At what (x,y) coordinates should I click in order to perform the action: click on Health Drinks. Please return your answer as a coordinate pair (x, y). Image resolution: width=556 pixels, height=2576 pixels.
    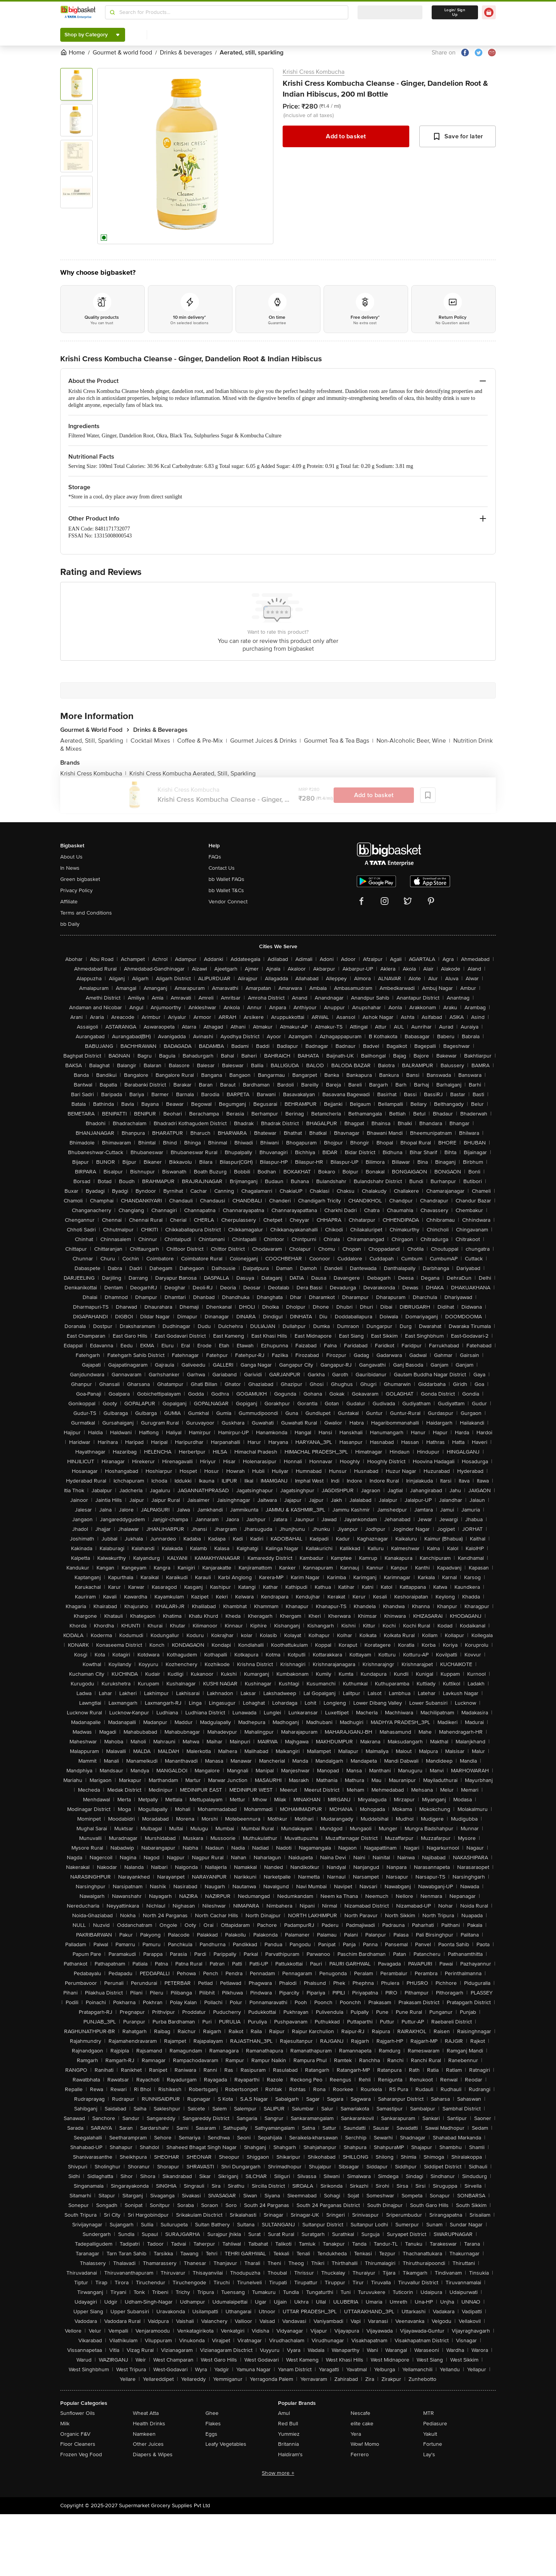
    Looking at the image, I should click on (149, 2423).